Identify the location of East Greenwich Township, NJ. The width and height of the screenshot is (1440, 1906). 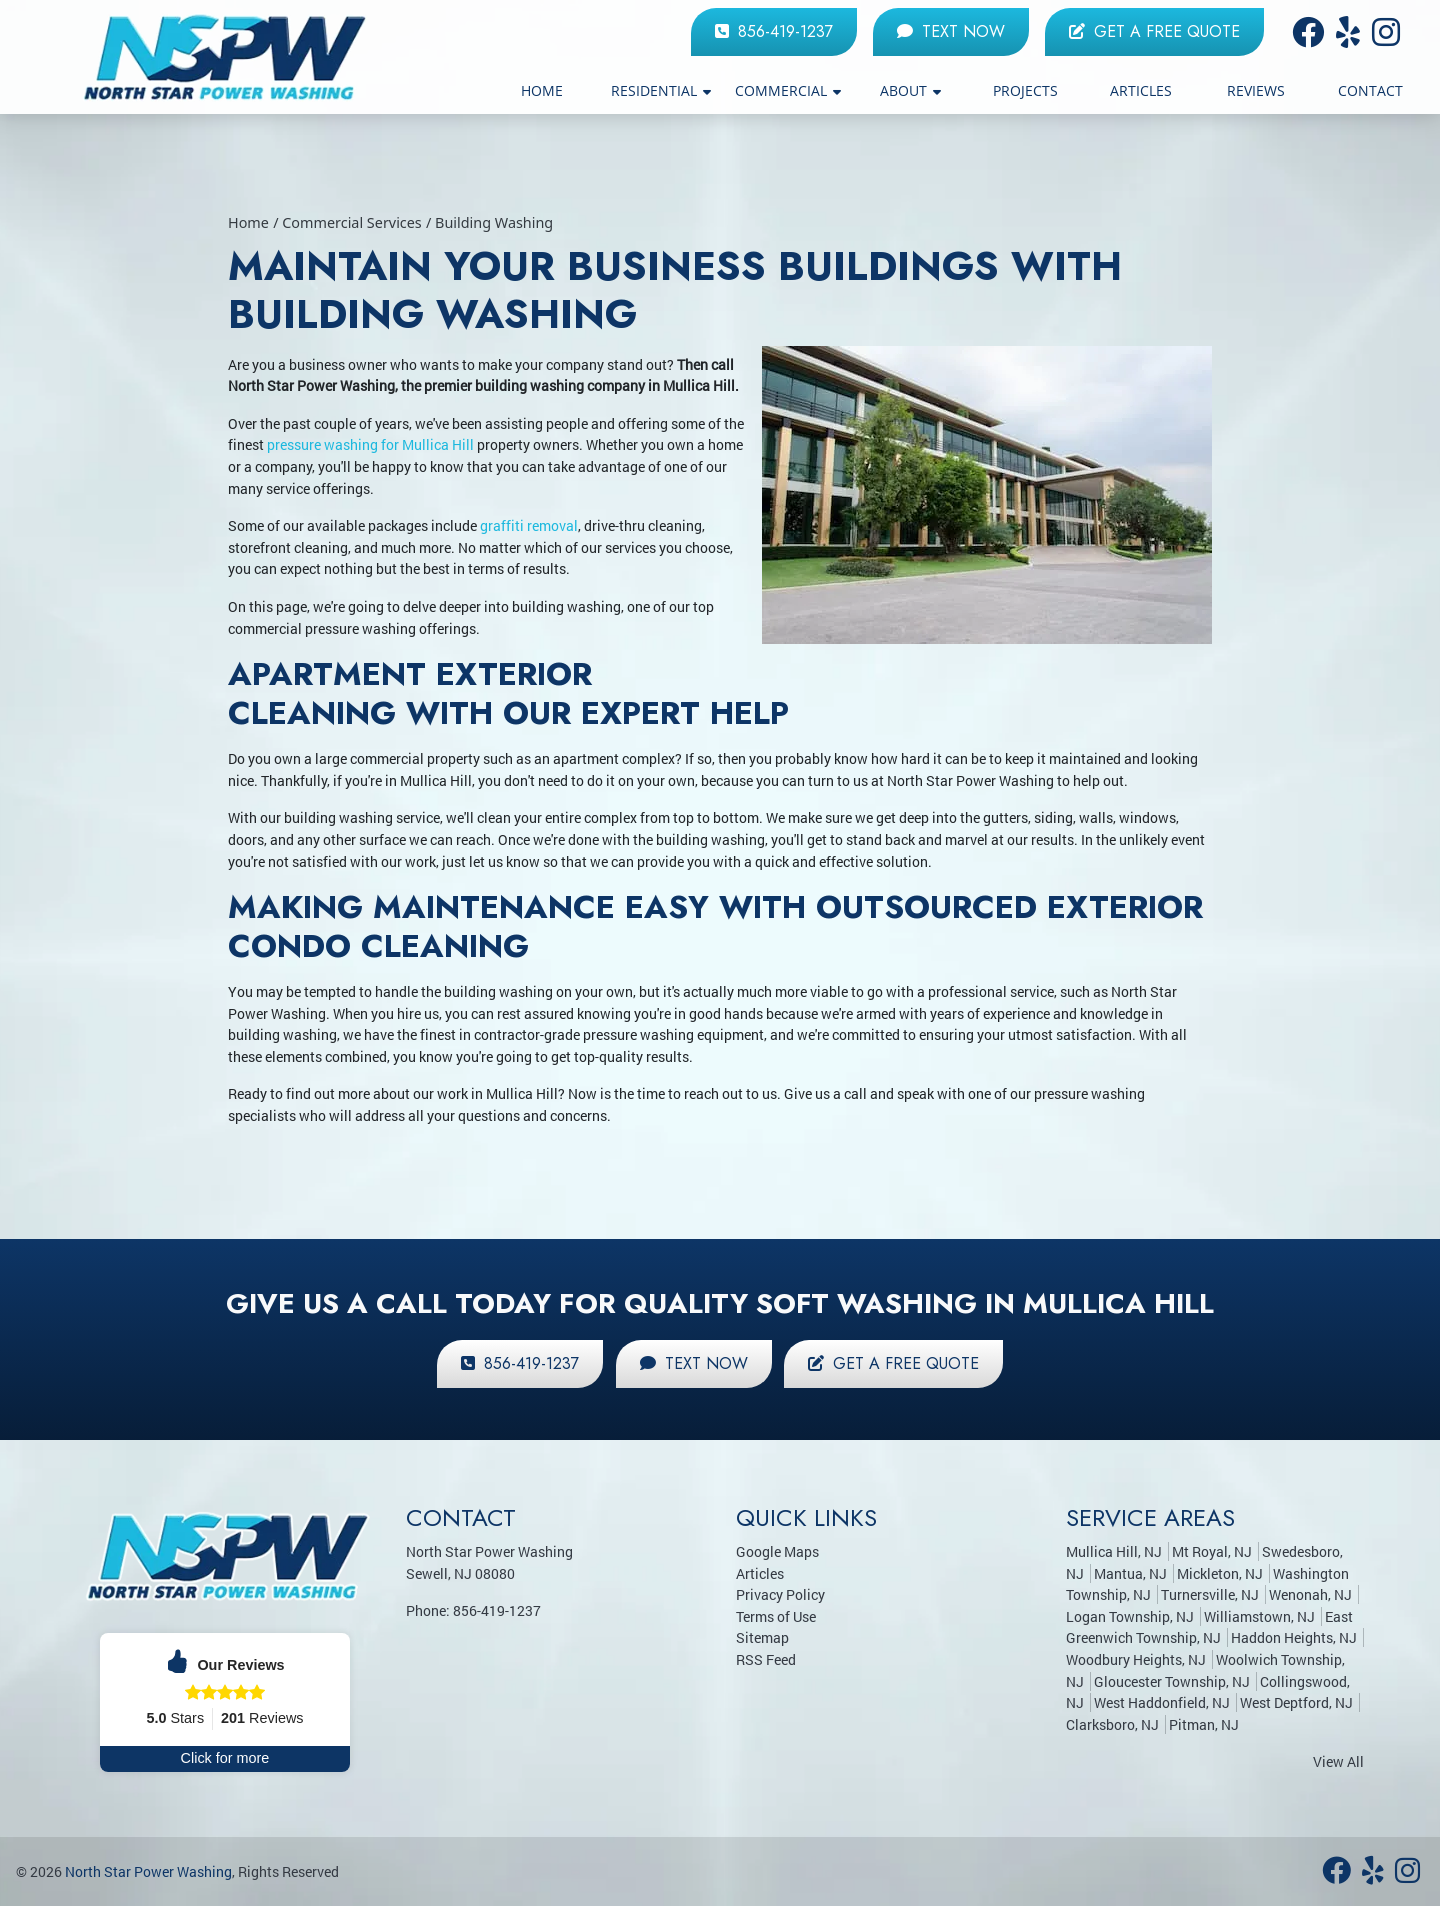
(1209, 1627).